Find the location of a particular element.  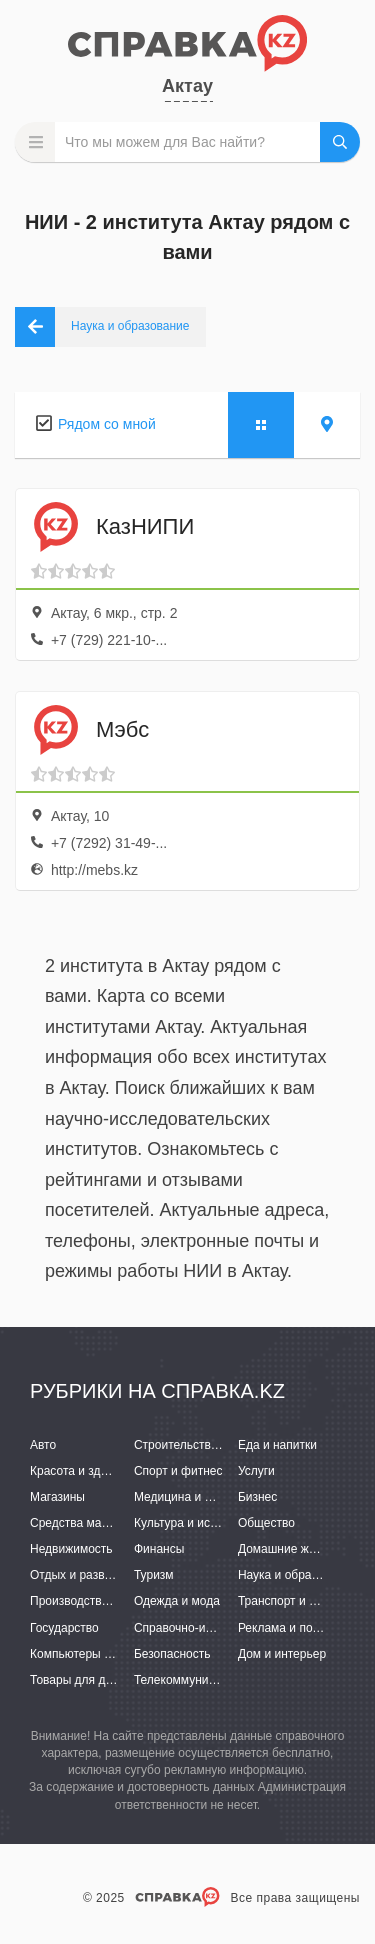

Товары для детей is located at coordinates (80, 1680).